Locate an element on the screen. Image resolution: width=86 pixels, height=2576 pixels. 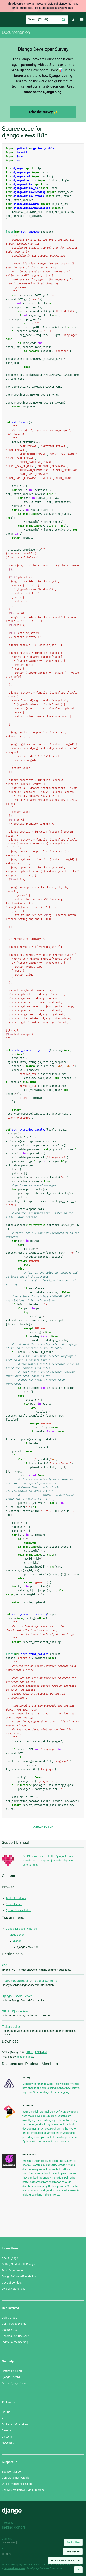
Django is located at coordinates (5, 19).